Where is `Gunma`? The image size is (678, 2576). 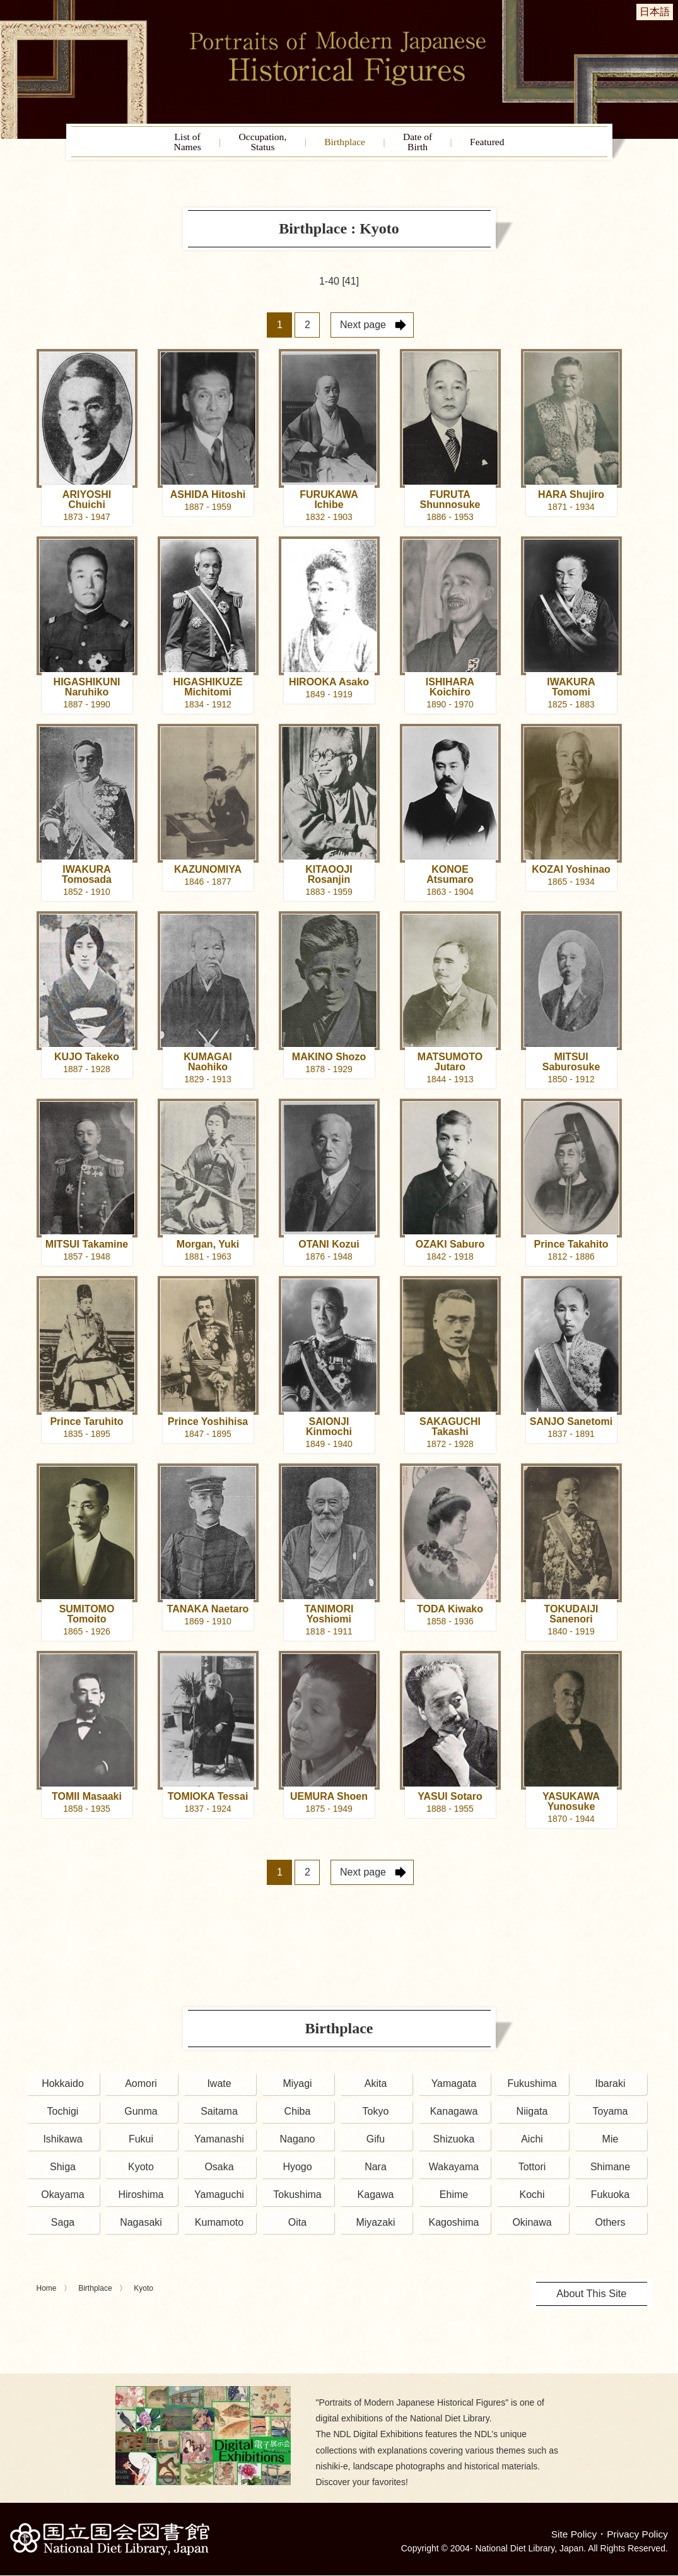 Gunma is located at coordinates (140, 2117).